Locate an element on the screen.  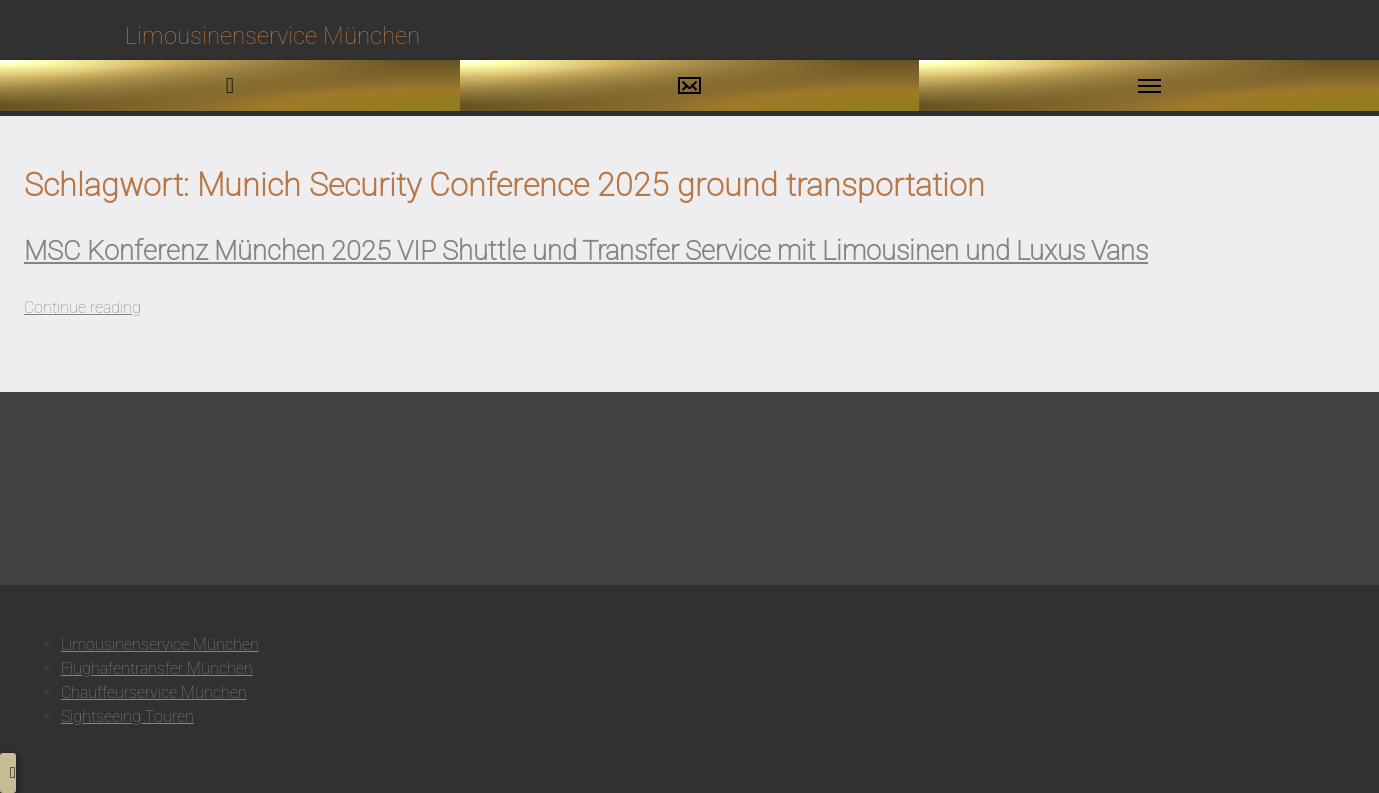
MSC Konferenz München 2025 VIP Shuttle und Transfer Service mit Limousinen und Luxus Vans is located at coordinates (586, 251).